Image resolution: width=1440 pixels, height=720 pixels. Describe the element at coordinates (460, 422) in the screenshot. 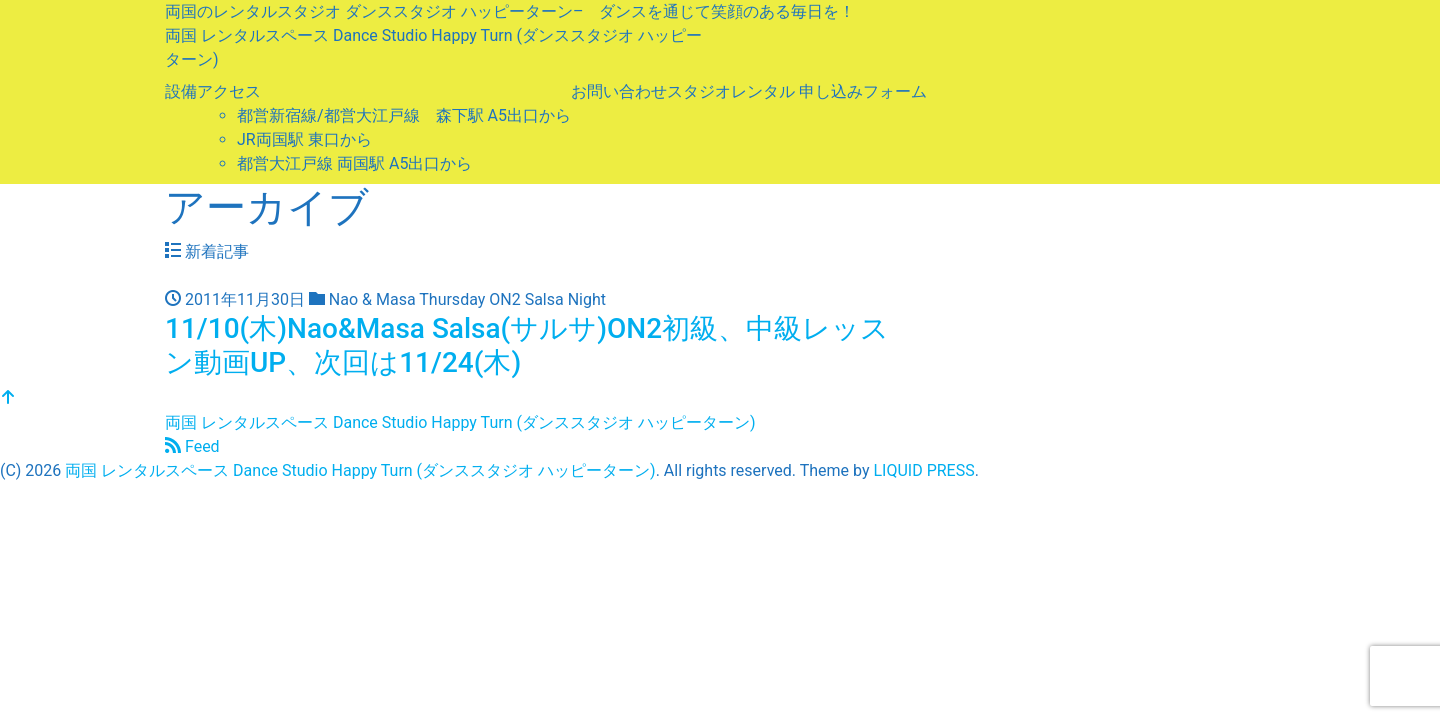

I see `両国 レンタルスペース Dance Studio Happy Turn (ダンススタジオ ハッピーターン)` at that location.